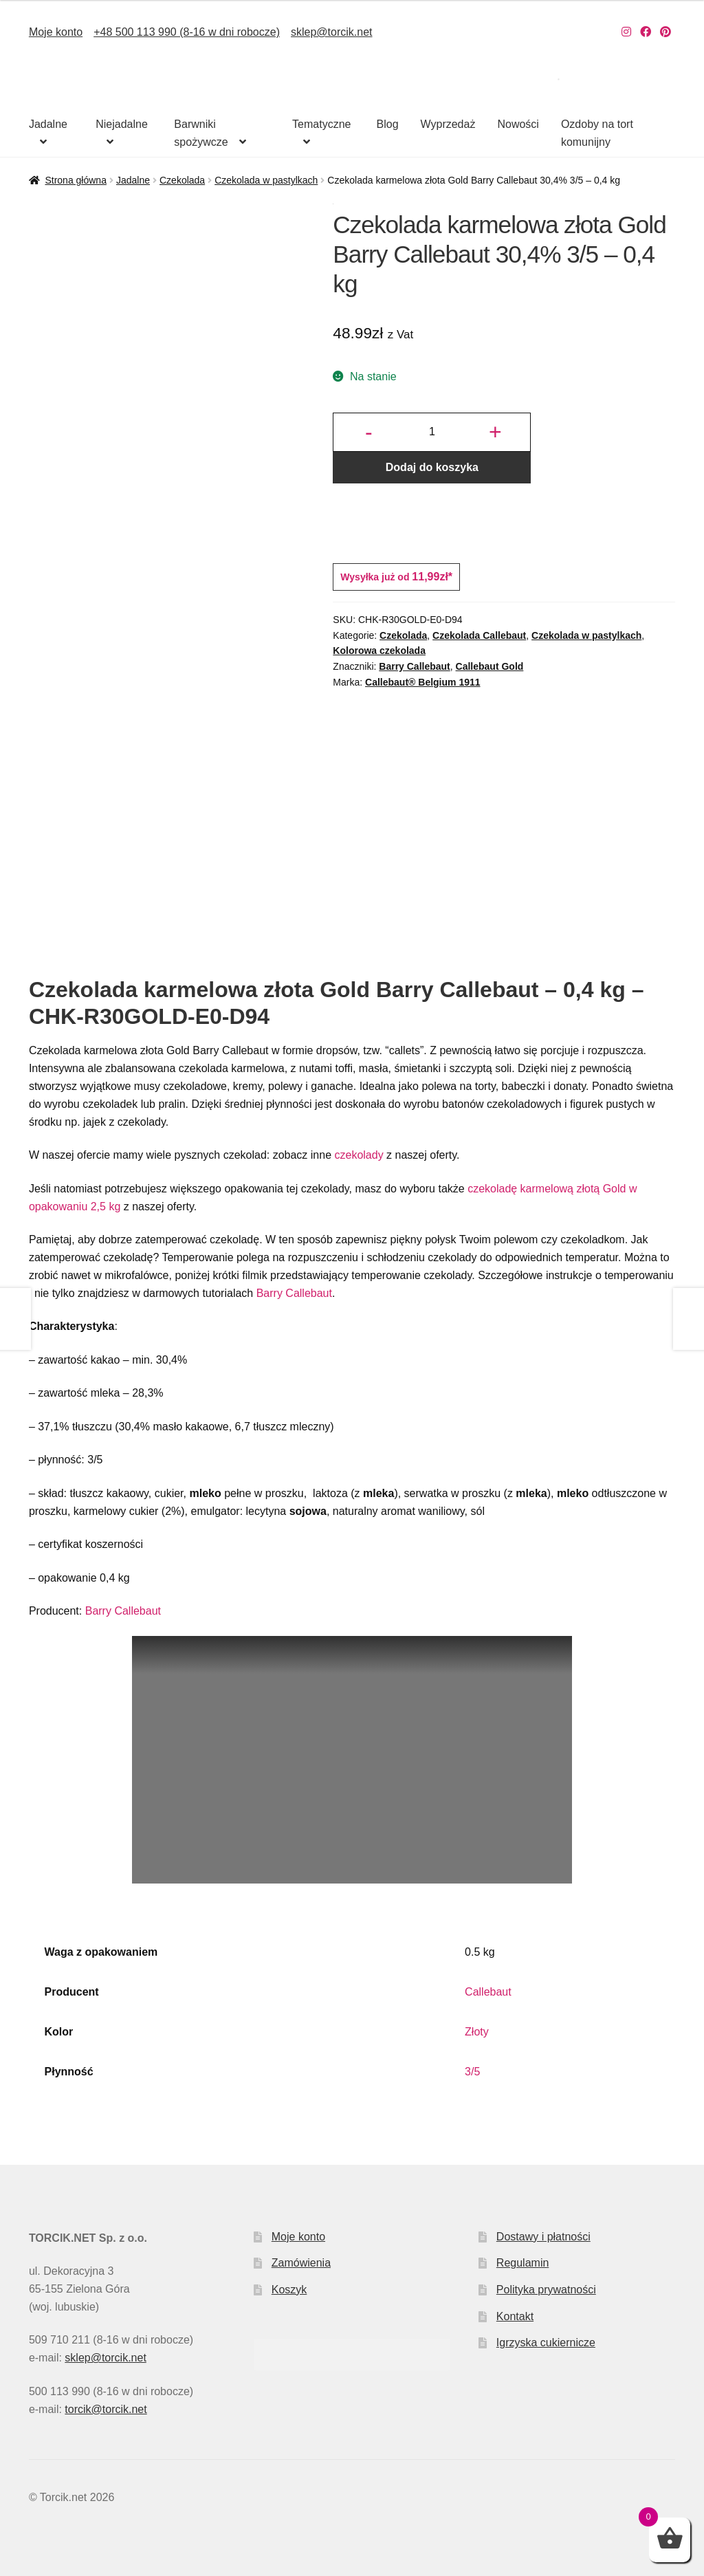 The height and width of the screenshot is (2576, 704). What do you see at coordinates (545, 2342) in the screenshot?
I see `Igrzyska cukiernicze` at bounding box center [545, 2342].